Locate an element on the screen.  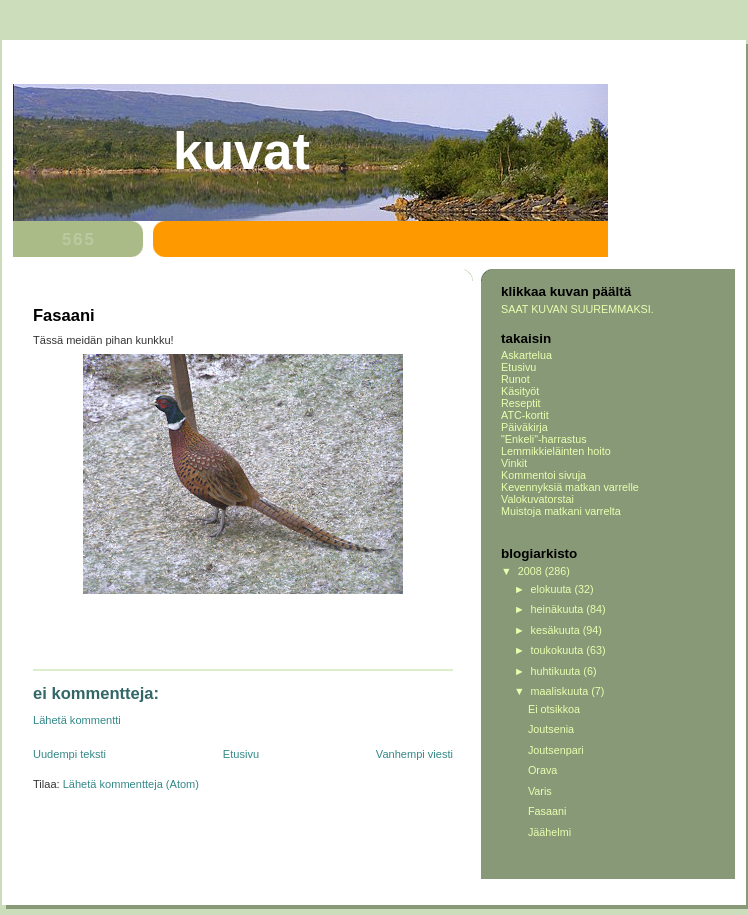
Reseptit is located at coordinates (521, 403).